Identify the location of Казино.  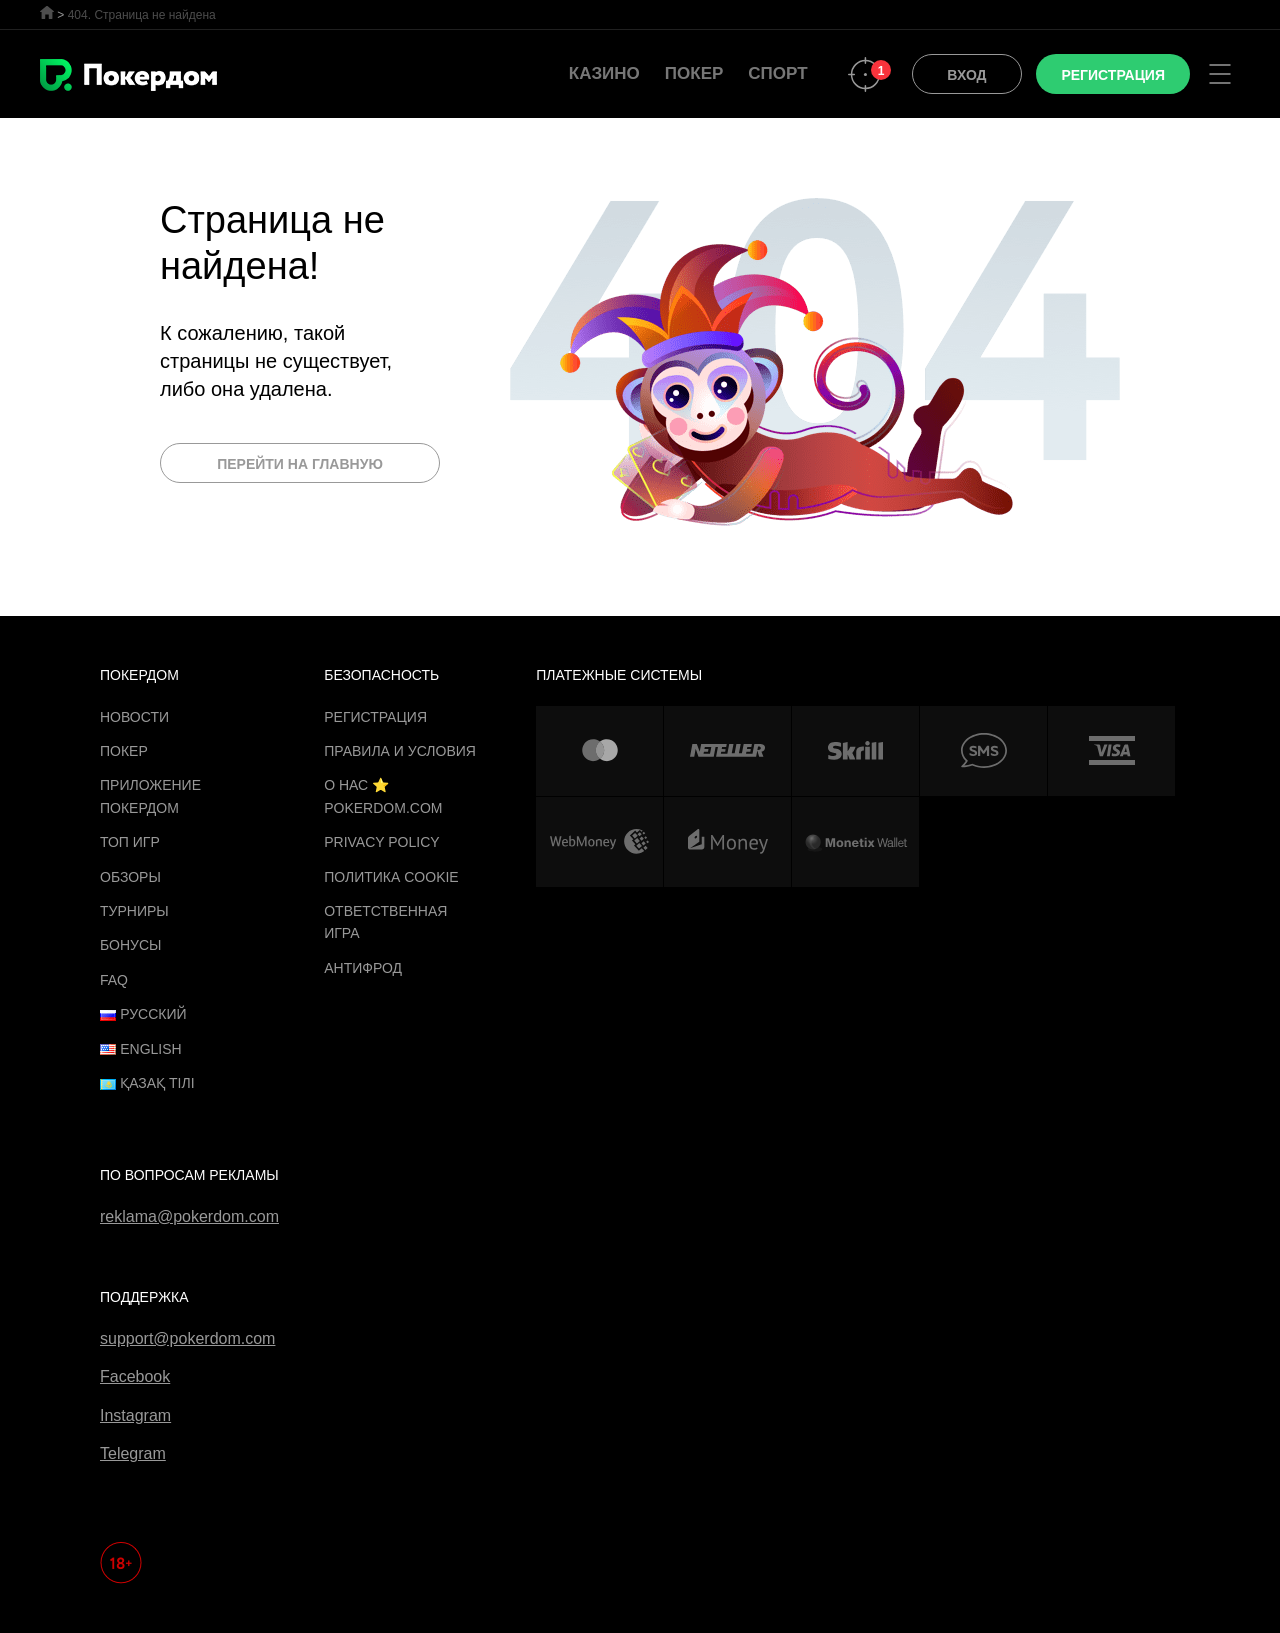
(604, 73).